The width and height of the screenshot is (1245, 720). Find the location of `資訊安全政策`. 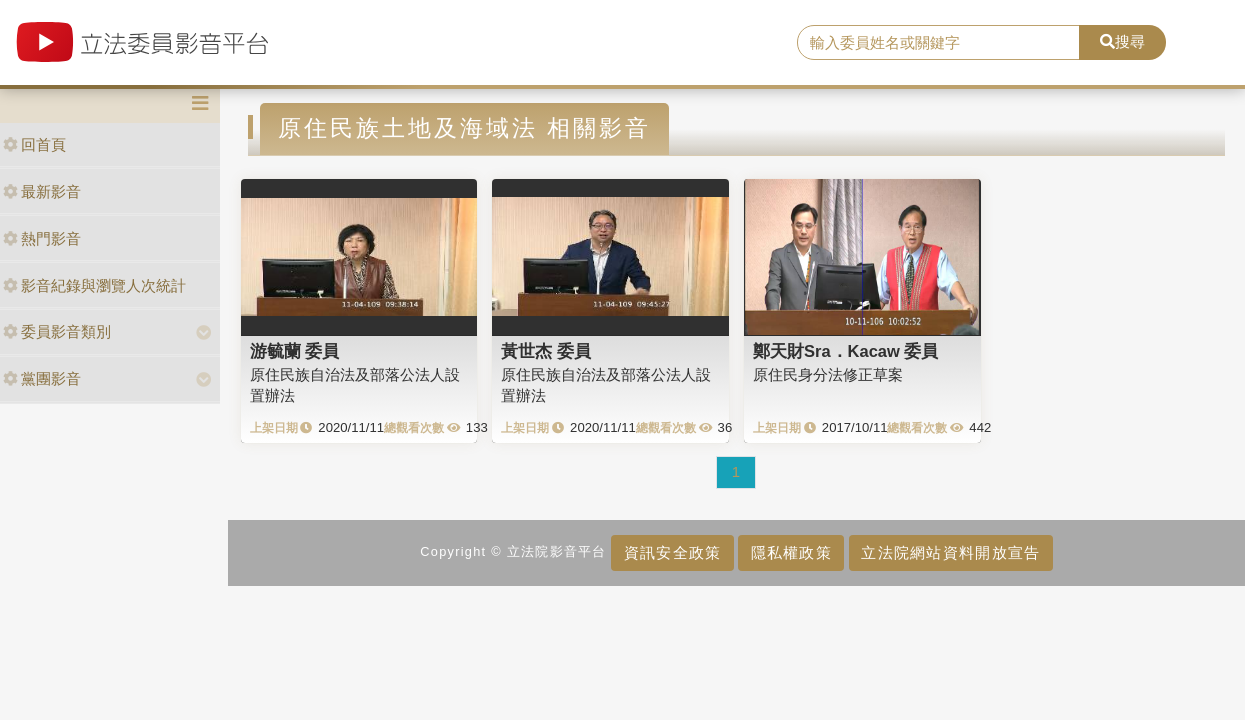

資訊安全政策 is located at coordinates (673, 552).